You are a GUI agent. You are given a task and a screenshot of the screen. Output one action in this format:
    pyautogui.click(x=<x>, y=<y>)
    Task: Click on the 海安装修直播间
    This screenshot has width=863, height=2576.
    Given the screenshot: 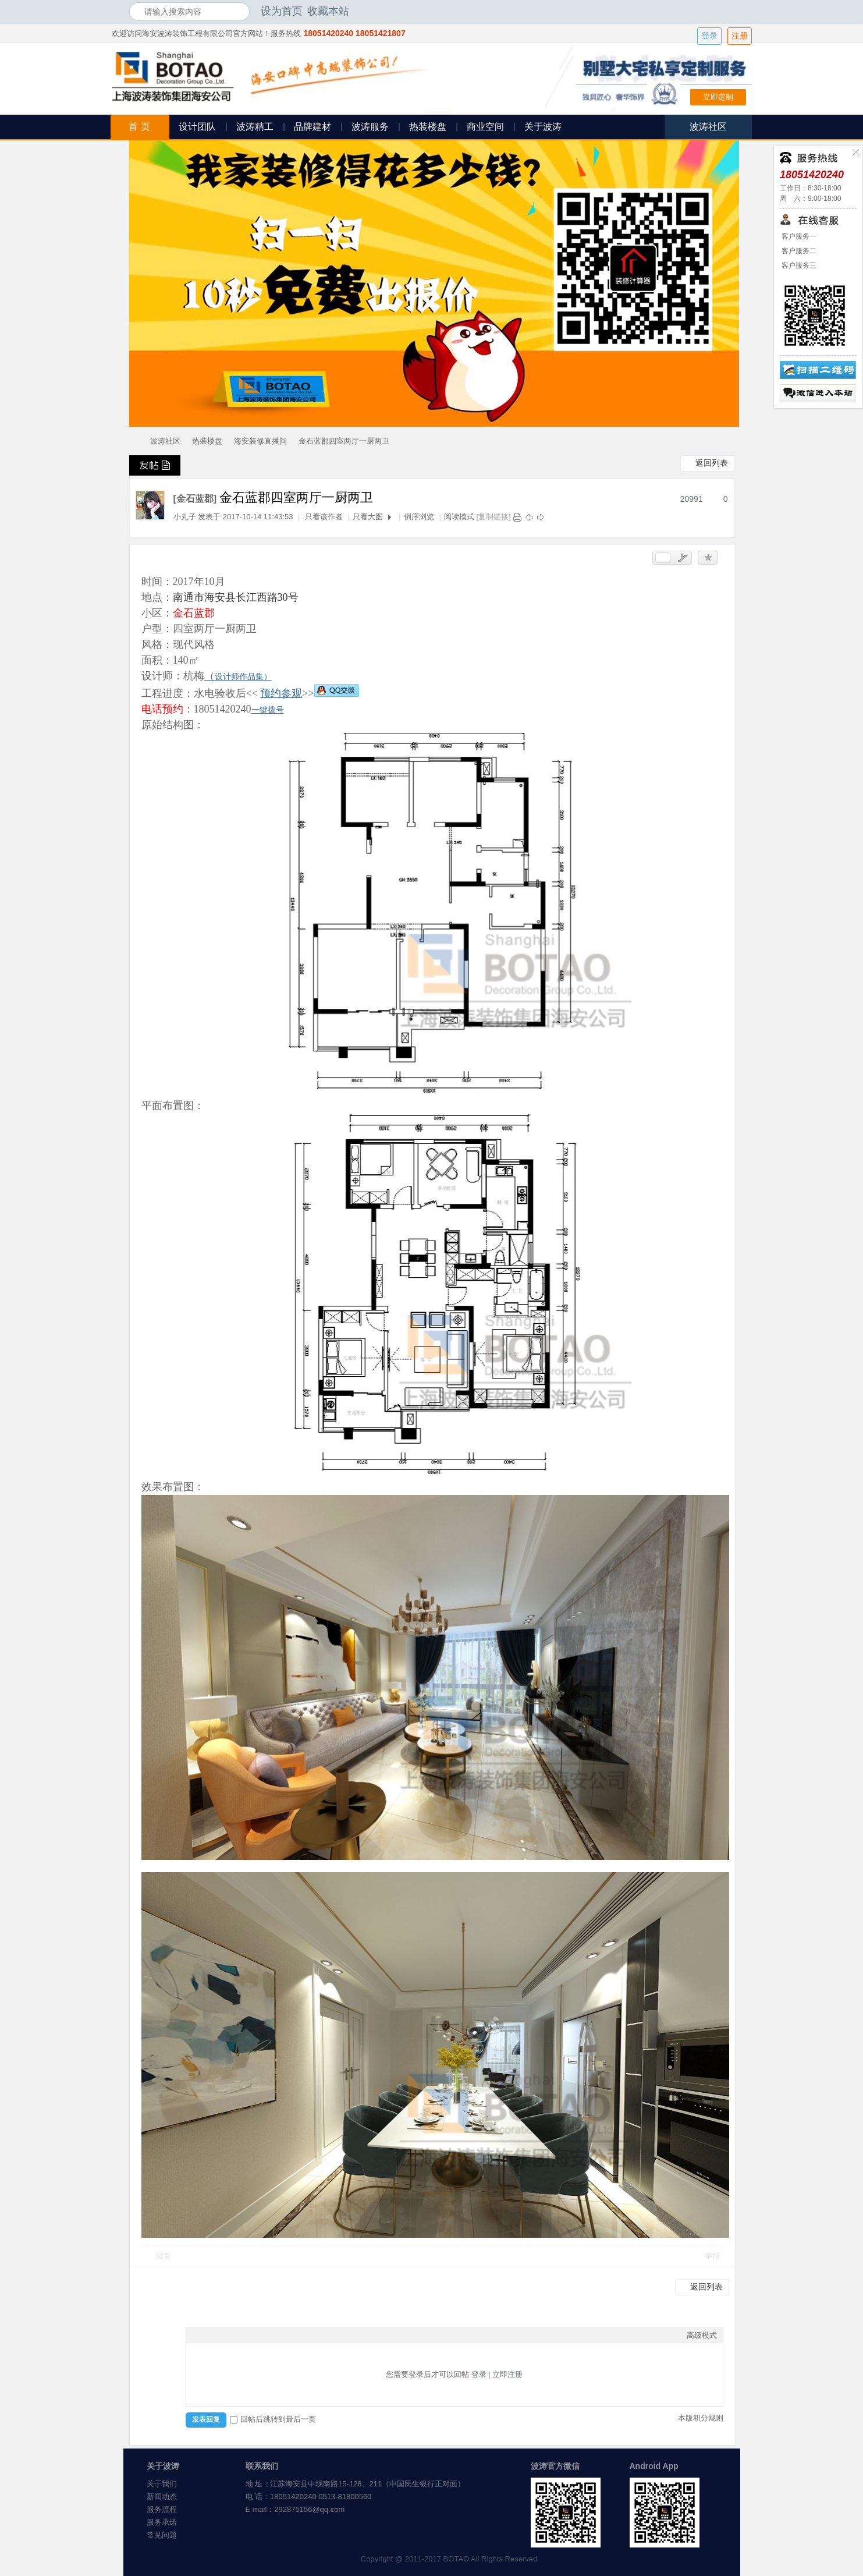 What is the action you would take?
    pyautogui.click(x=260, y=441)
    